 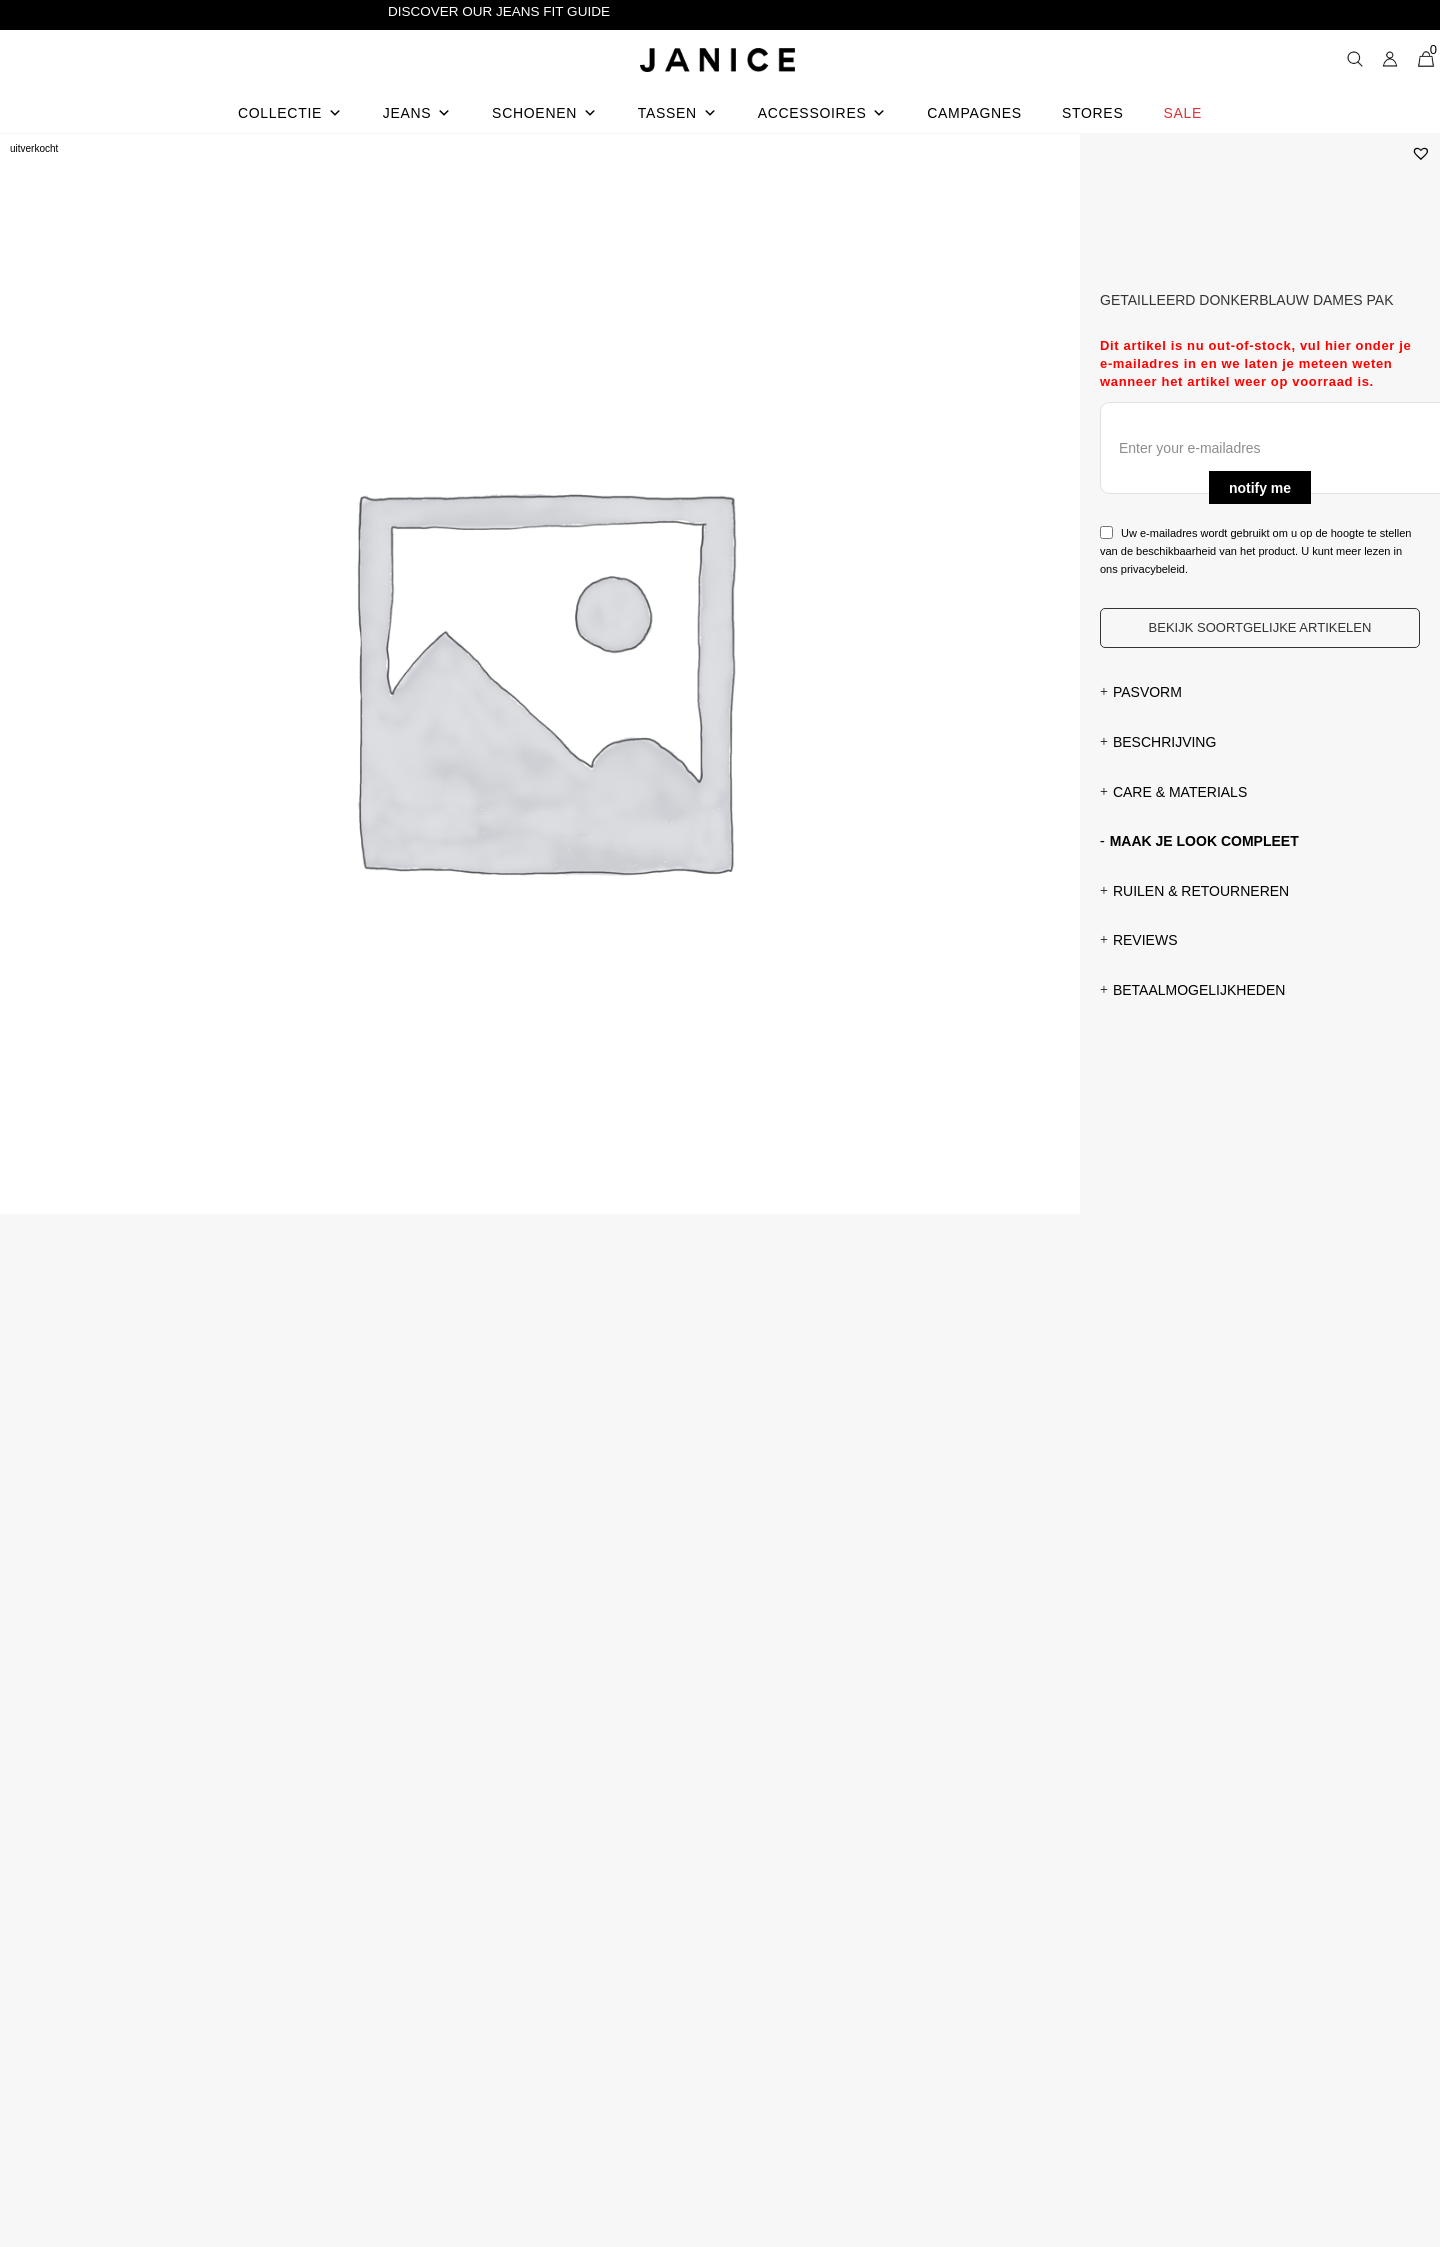 I want to click on Bekijk soortgelijke artikelen, so click(x=1260, y=627).